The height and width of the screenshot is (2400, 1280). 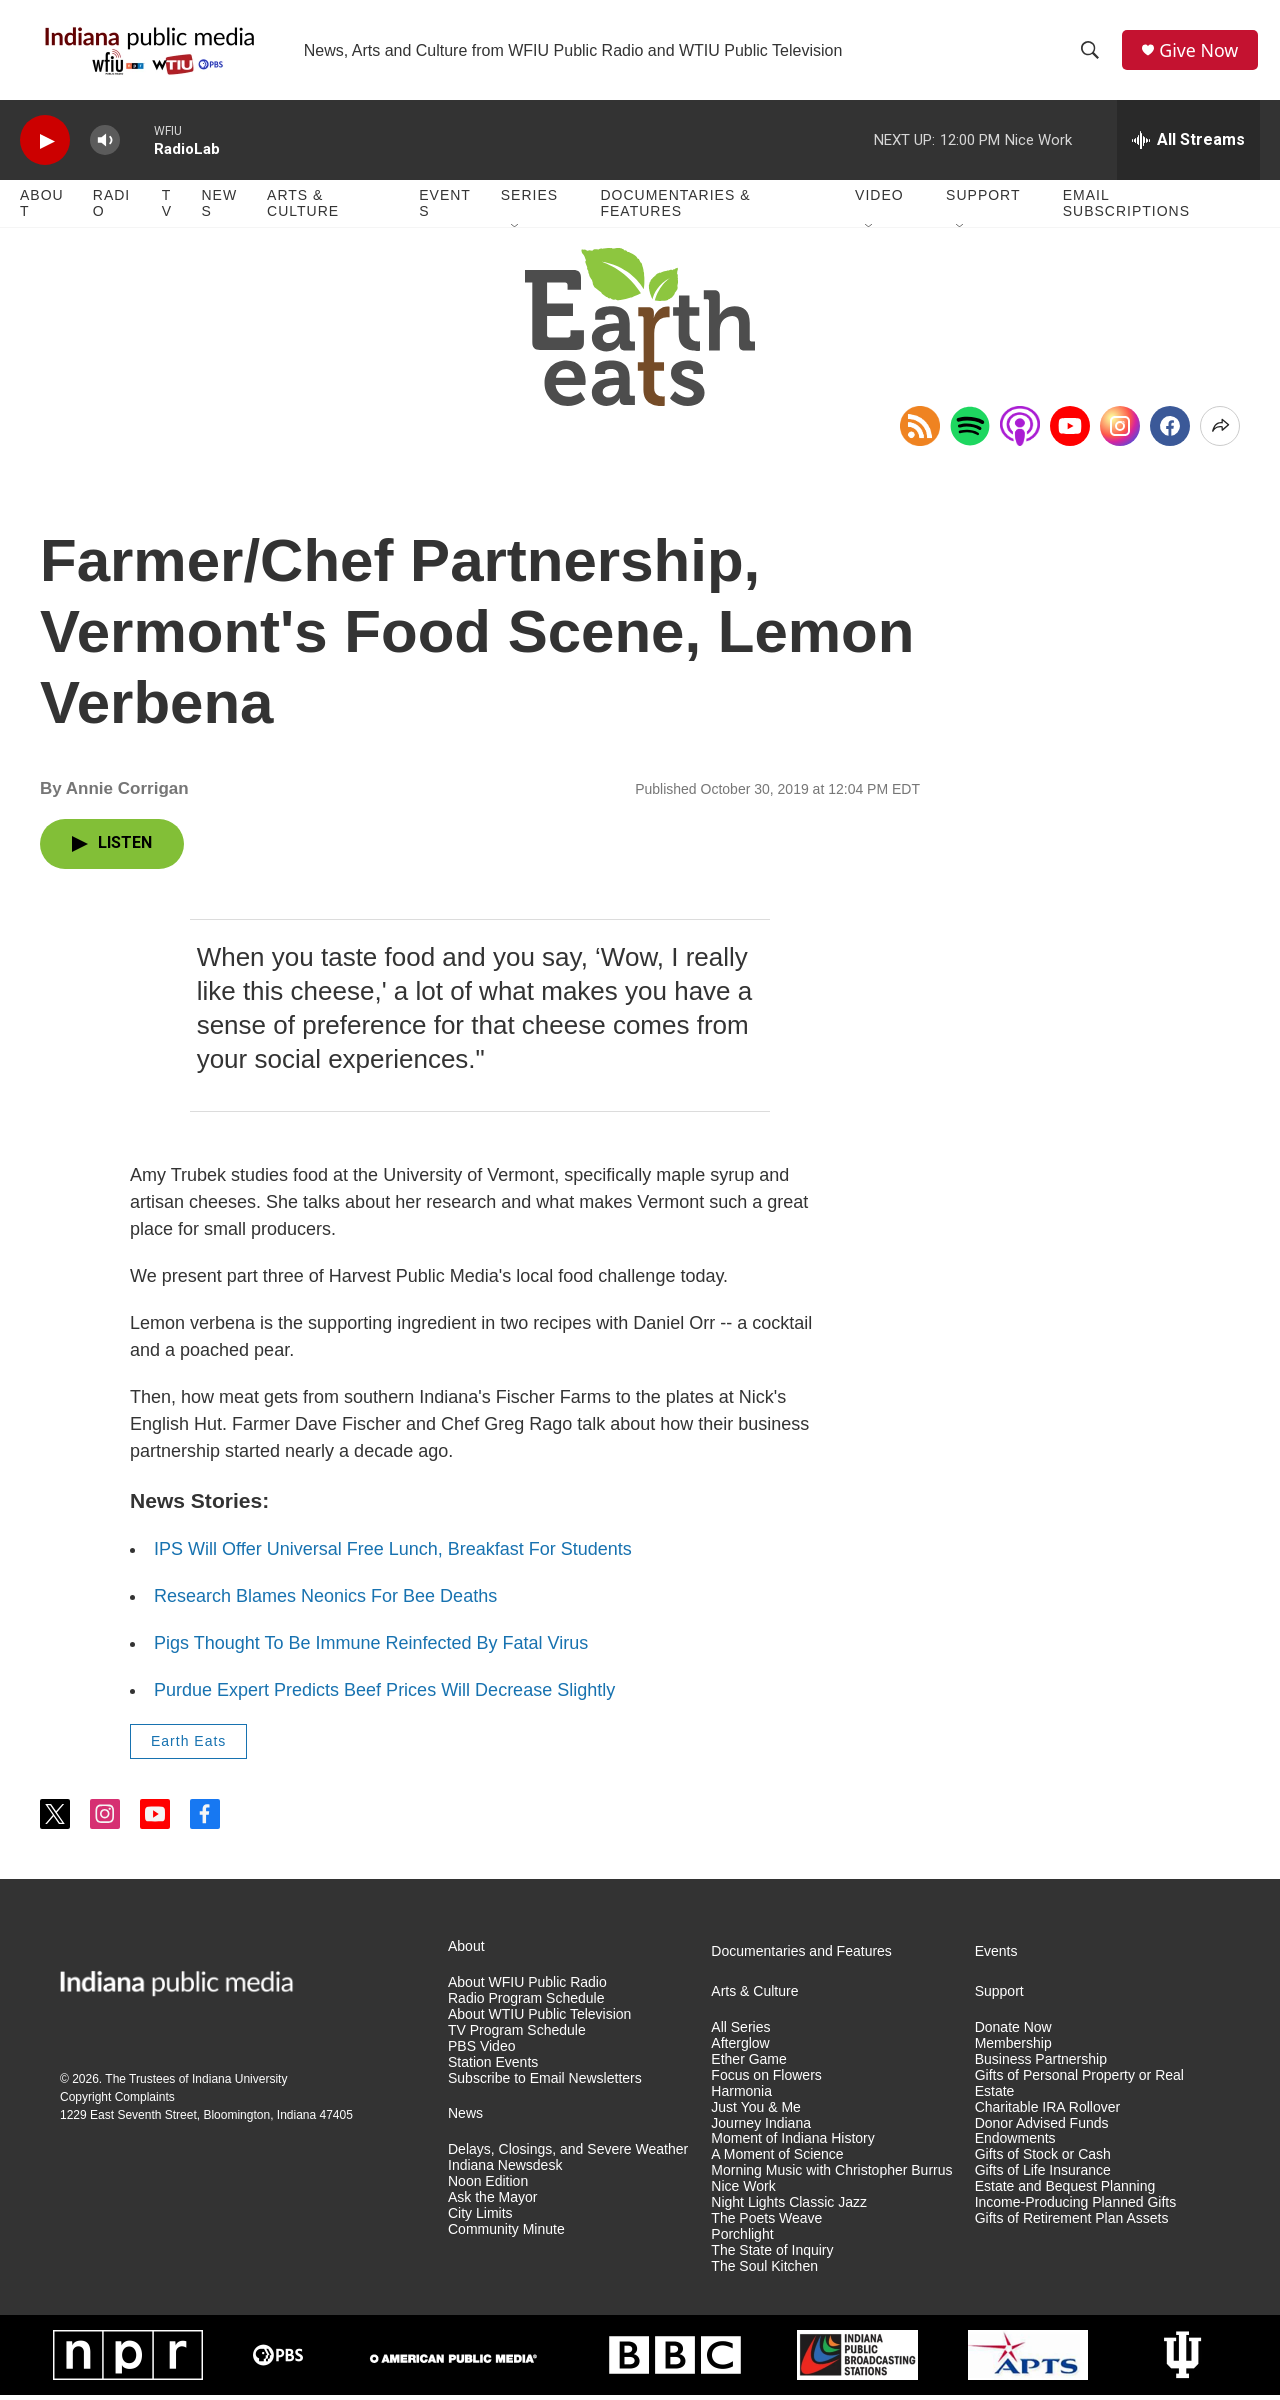 I want to click on Events, so click(x=445, y=208).